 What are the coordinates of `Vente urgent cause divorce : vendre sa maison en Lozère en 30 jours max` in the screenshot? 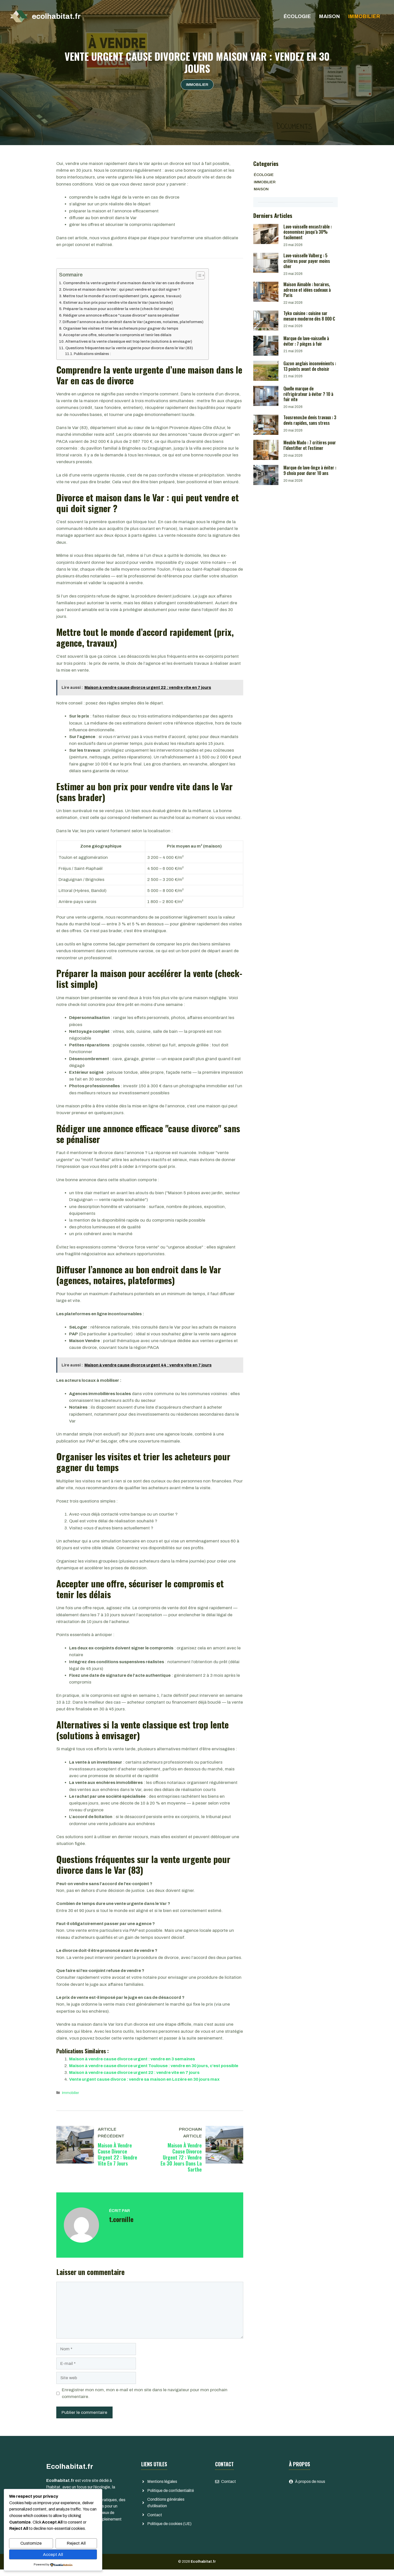 It's located at (144, 2079).